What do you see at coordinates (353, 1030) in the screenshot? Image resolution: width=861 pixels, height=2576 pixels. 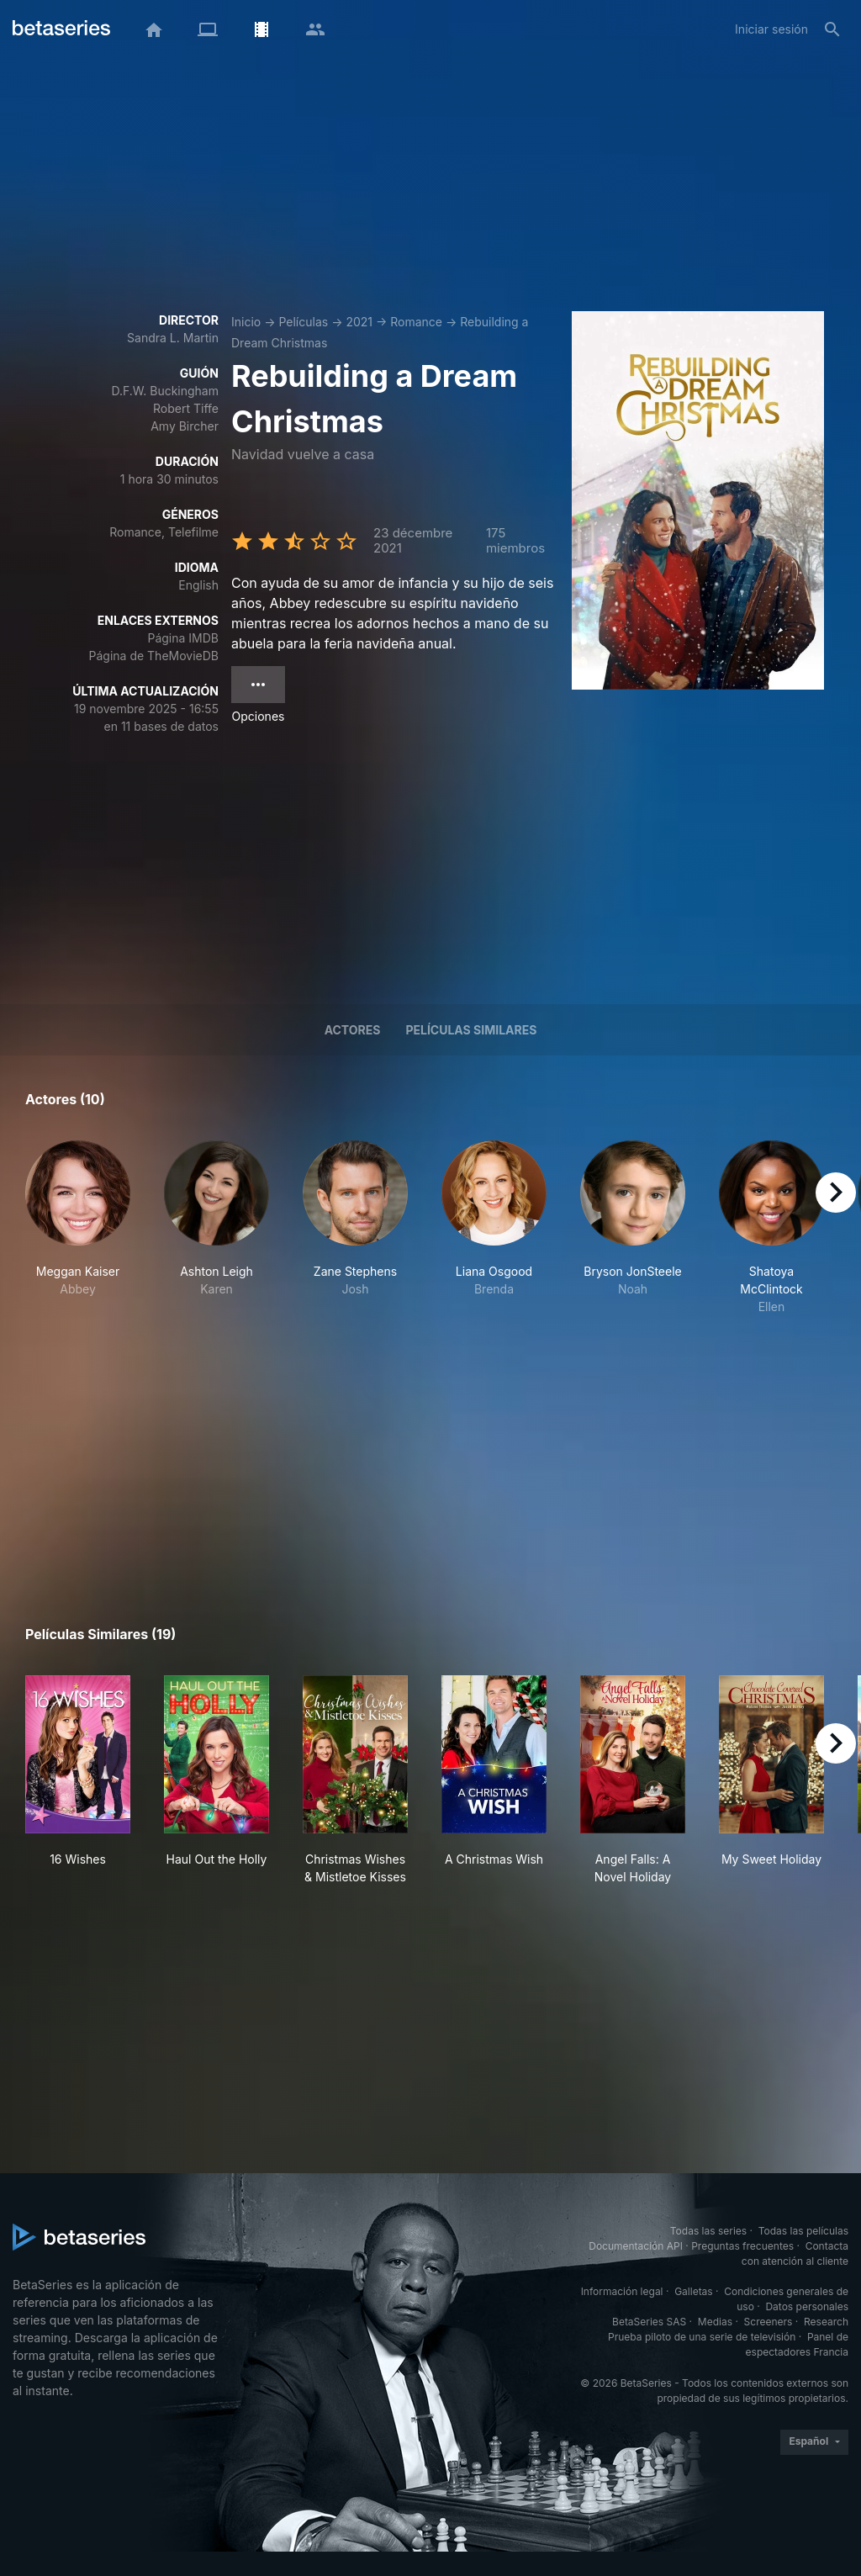 I see `Actores` at bounding box center [353, 1030].